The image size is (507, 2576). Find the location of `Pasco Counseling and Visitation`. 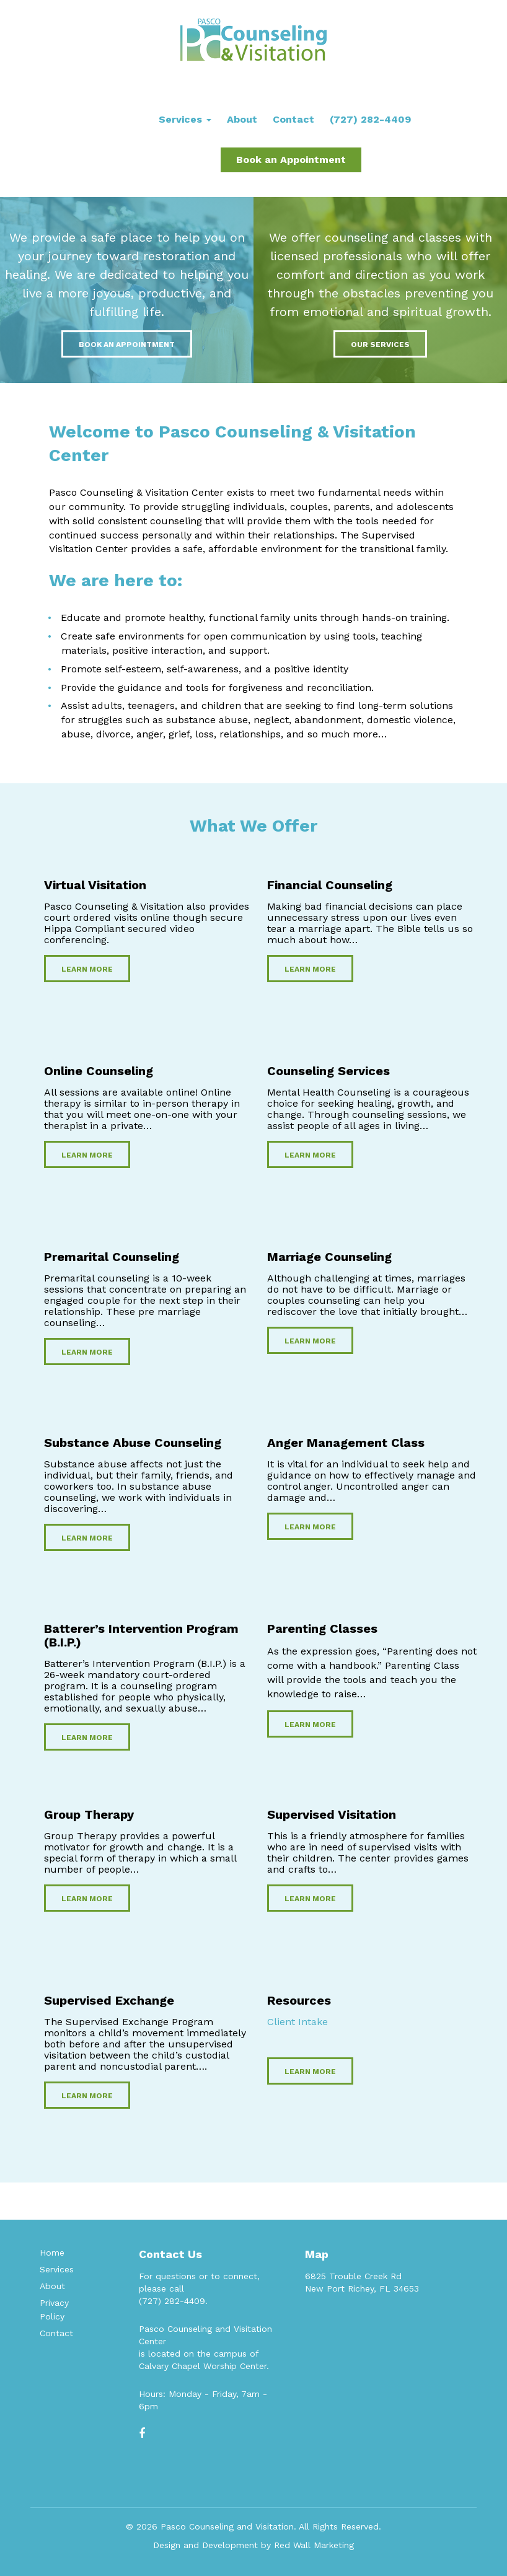

Pasco Counseling and Visitation is located at coordinates (227, 2526).